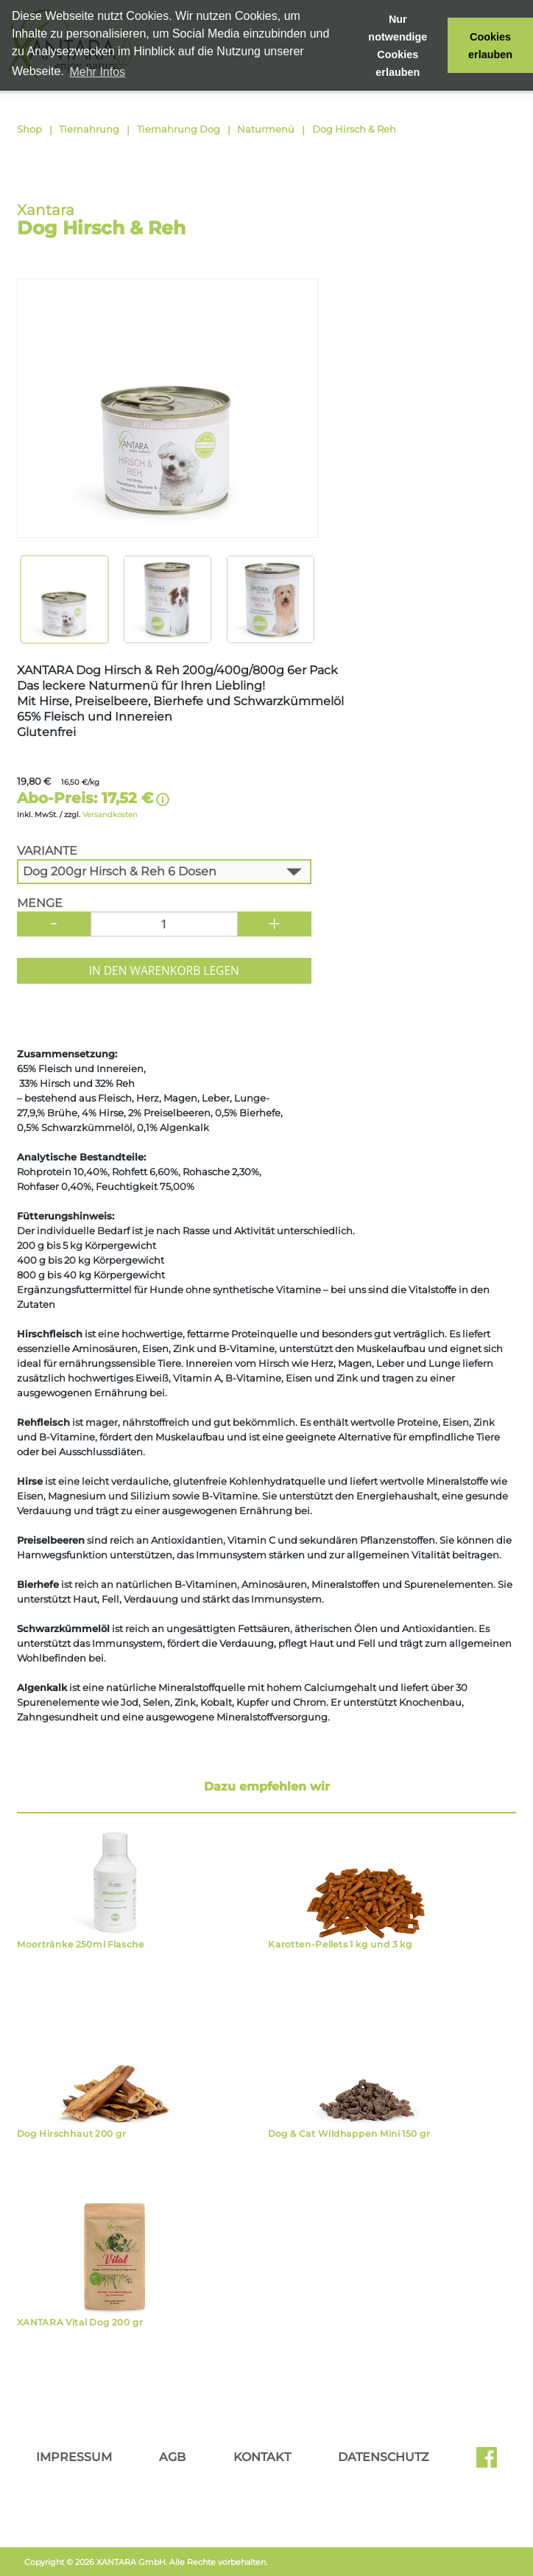 This screenshot has height=2576, width=533. Describe the element at coordinates (397, 45) in the screenshot. I see `Nur notwendige Cookies erlauben [button]` at that location.